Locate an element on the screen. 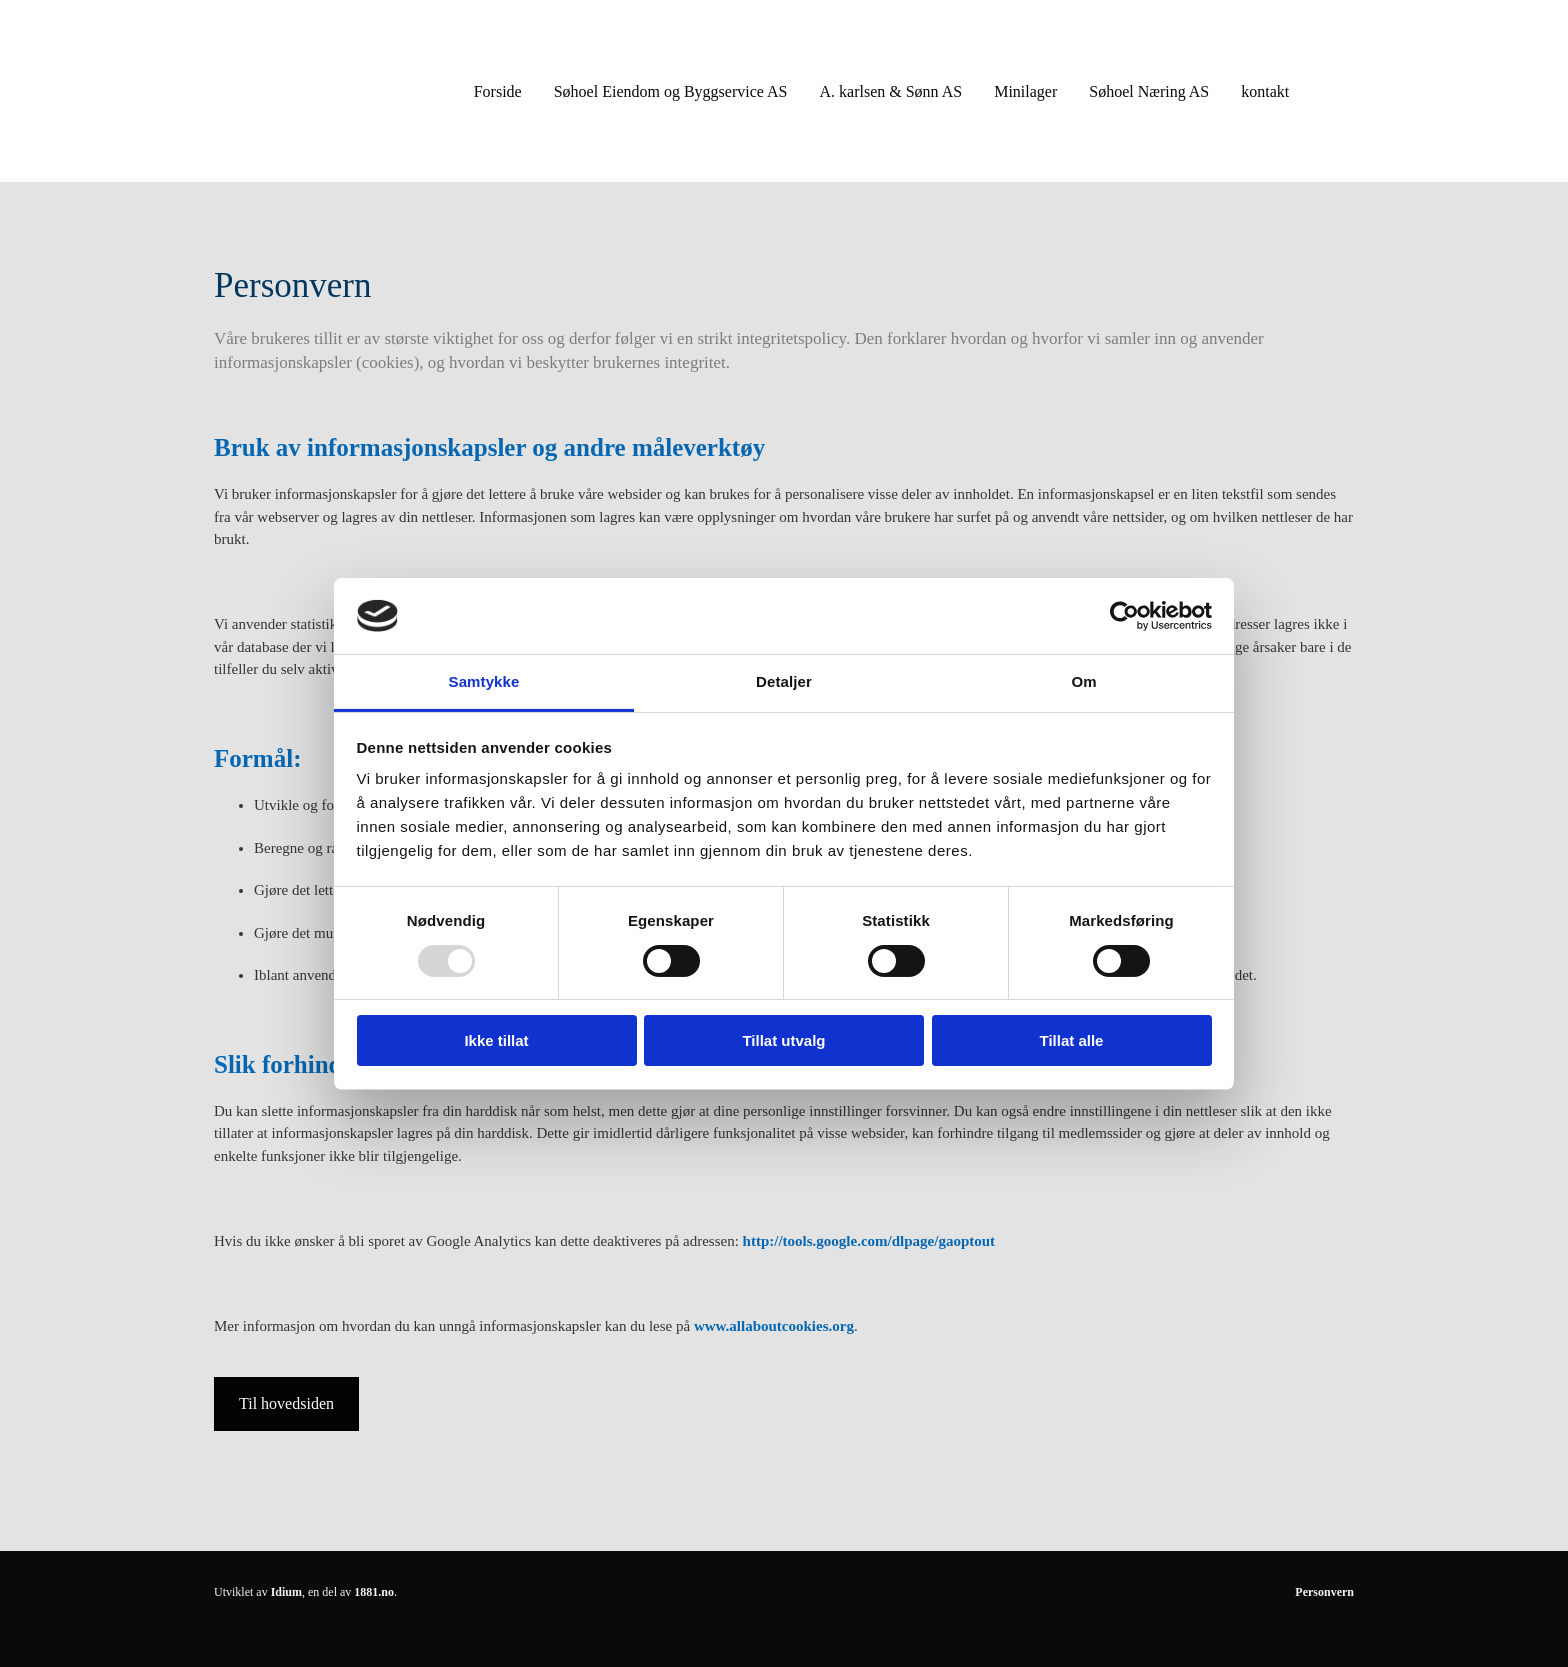  www.allaboutcookies.org is located at coordinates (774, 1326).